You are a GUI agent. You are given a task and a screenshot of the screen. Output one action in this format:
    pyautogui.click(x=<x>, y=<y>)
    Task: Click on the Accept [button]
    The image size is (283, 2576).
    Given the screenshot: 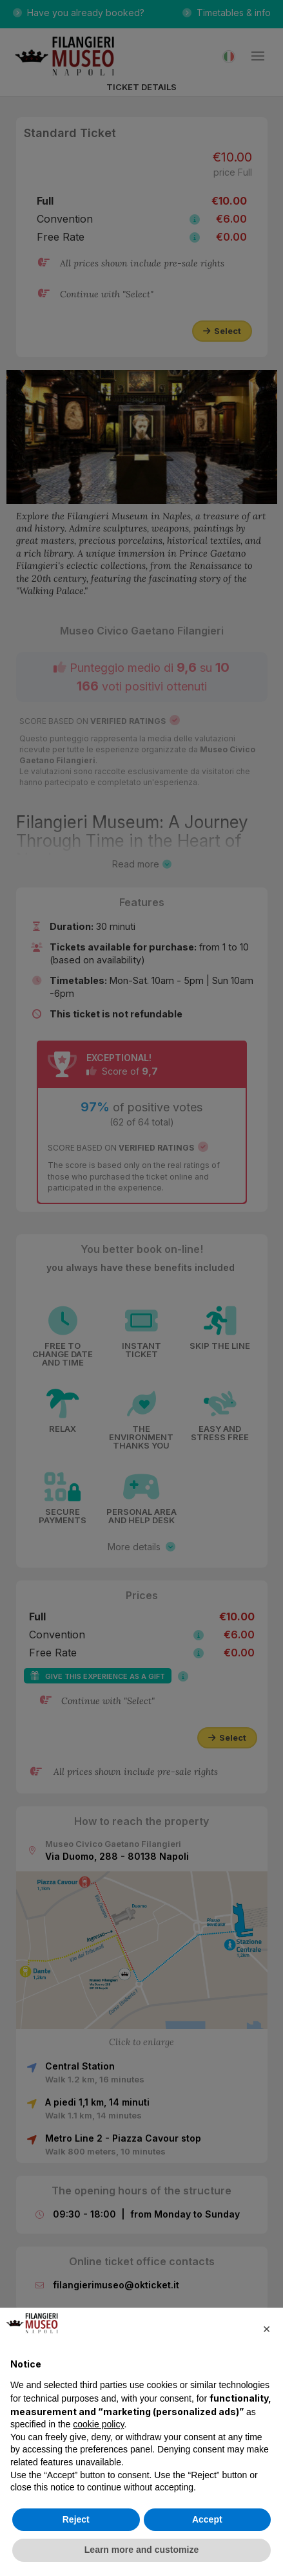 What is the action you would take?
    pyautogui.click(x=207, y=2519)
    